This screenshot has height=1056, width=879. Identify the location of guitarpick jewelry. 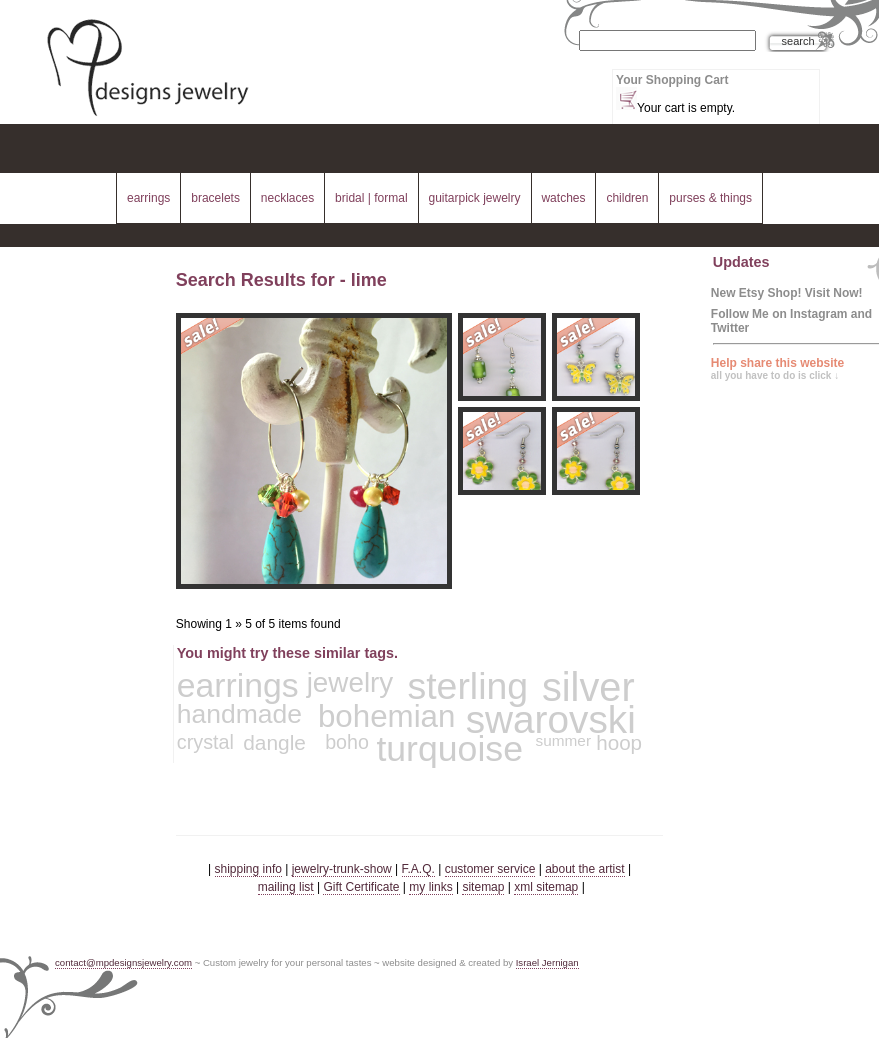
(475, 198).